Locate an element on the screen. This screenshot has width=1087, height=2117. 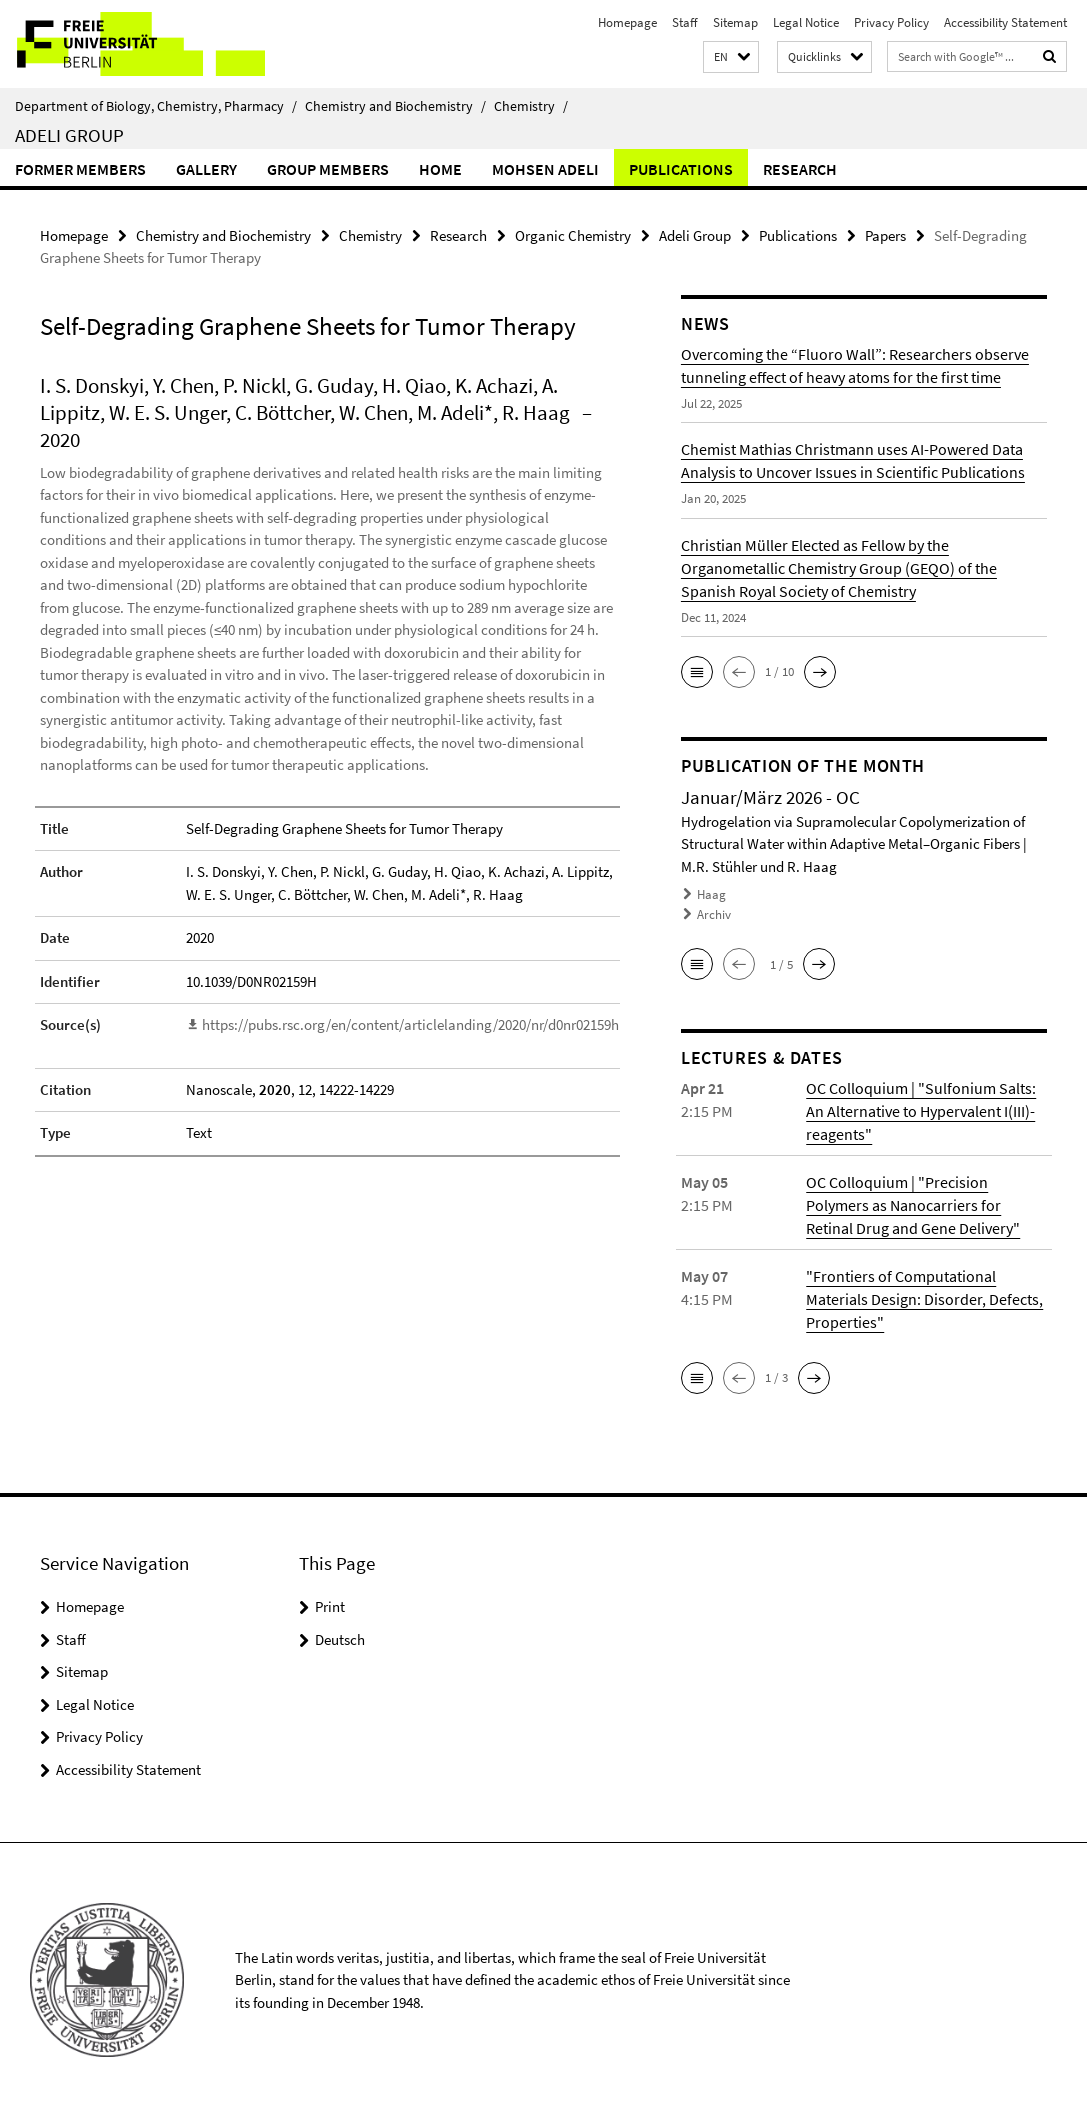
Homepage is located at coordinates (627, 22).